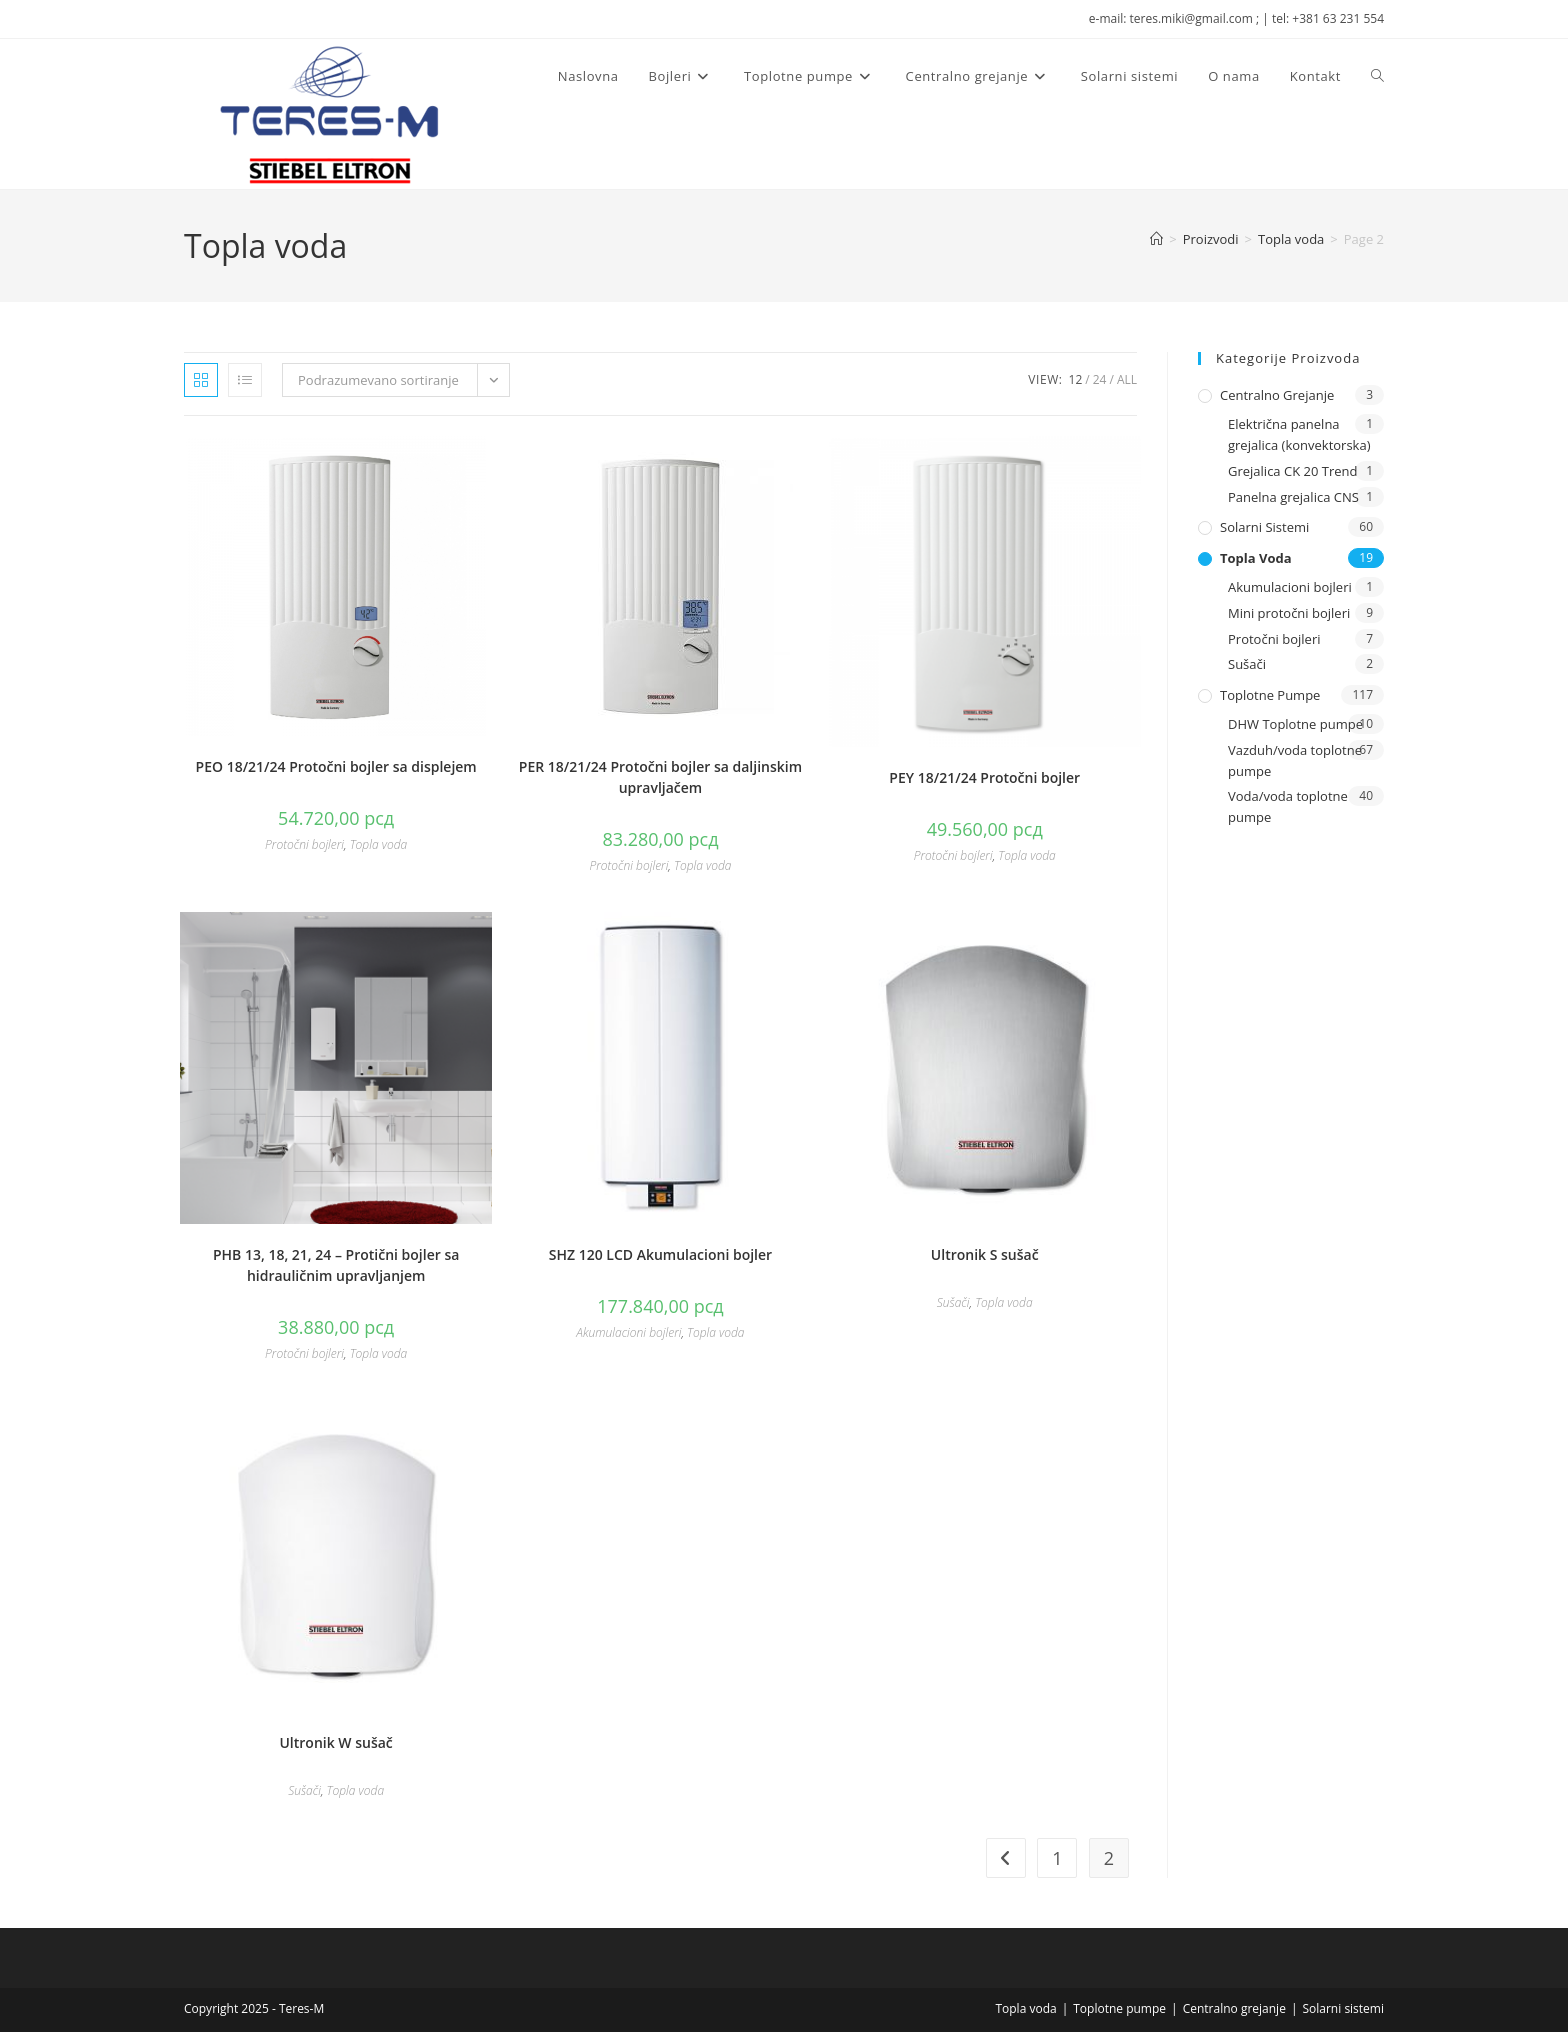 The height and width of the screenshot is (2032, 1568). I want to click on Mini protočni bojleri, so click(1289, 613).